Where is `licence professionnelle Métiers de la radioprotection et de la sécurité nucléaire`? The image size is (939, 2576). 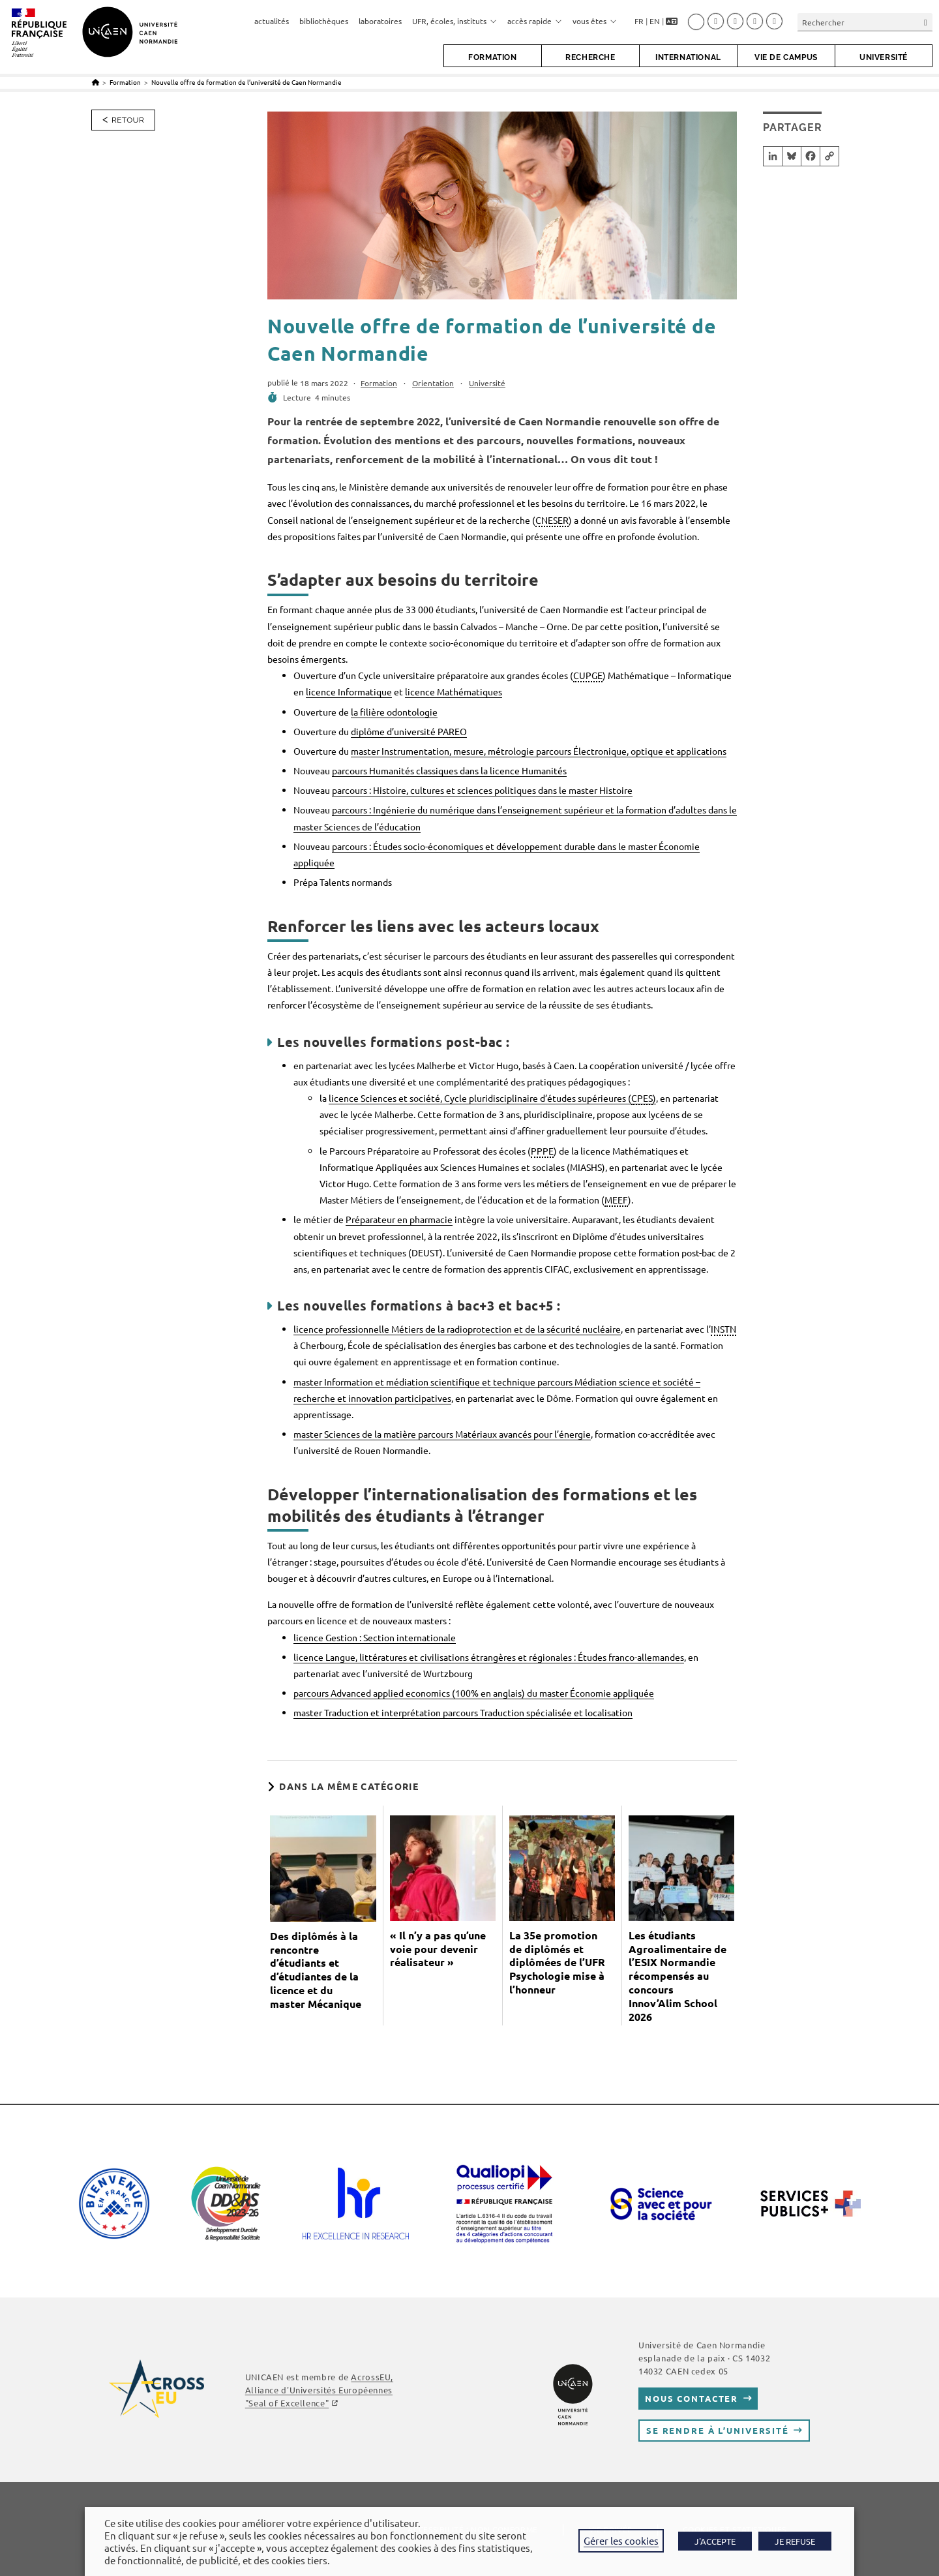 licence professionnelle Métiers de la radioprotection et de la sécurité nucléaire is located at coordinates (457, 1329).